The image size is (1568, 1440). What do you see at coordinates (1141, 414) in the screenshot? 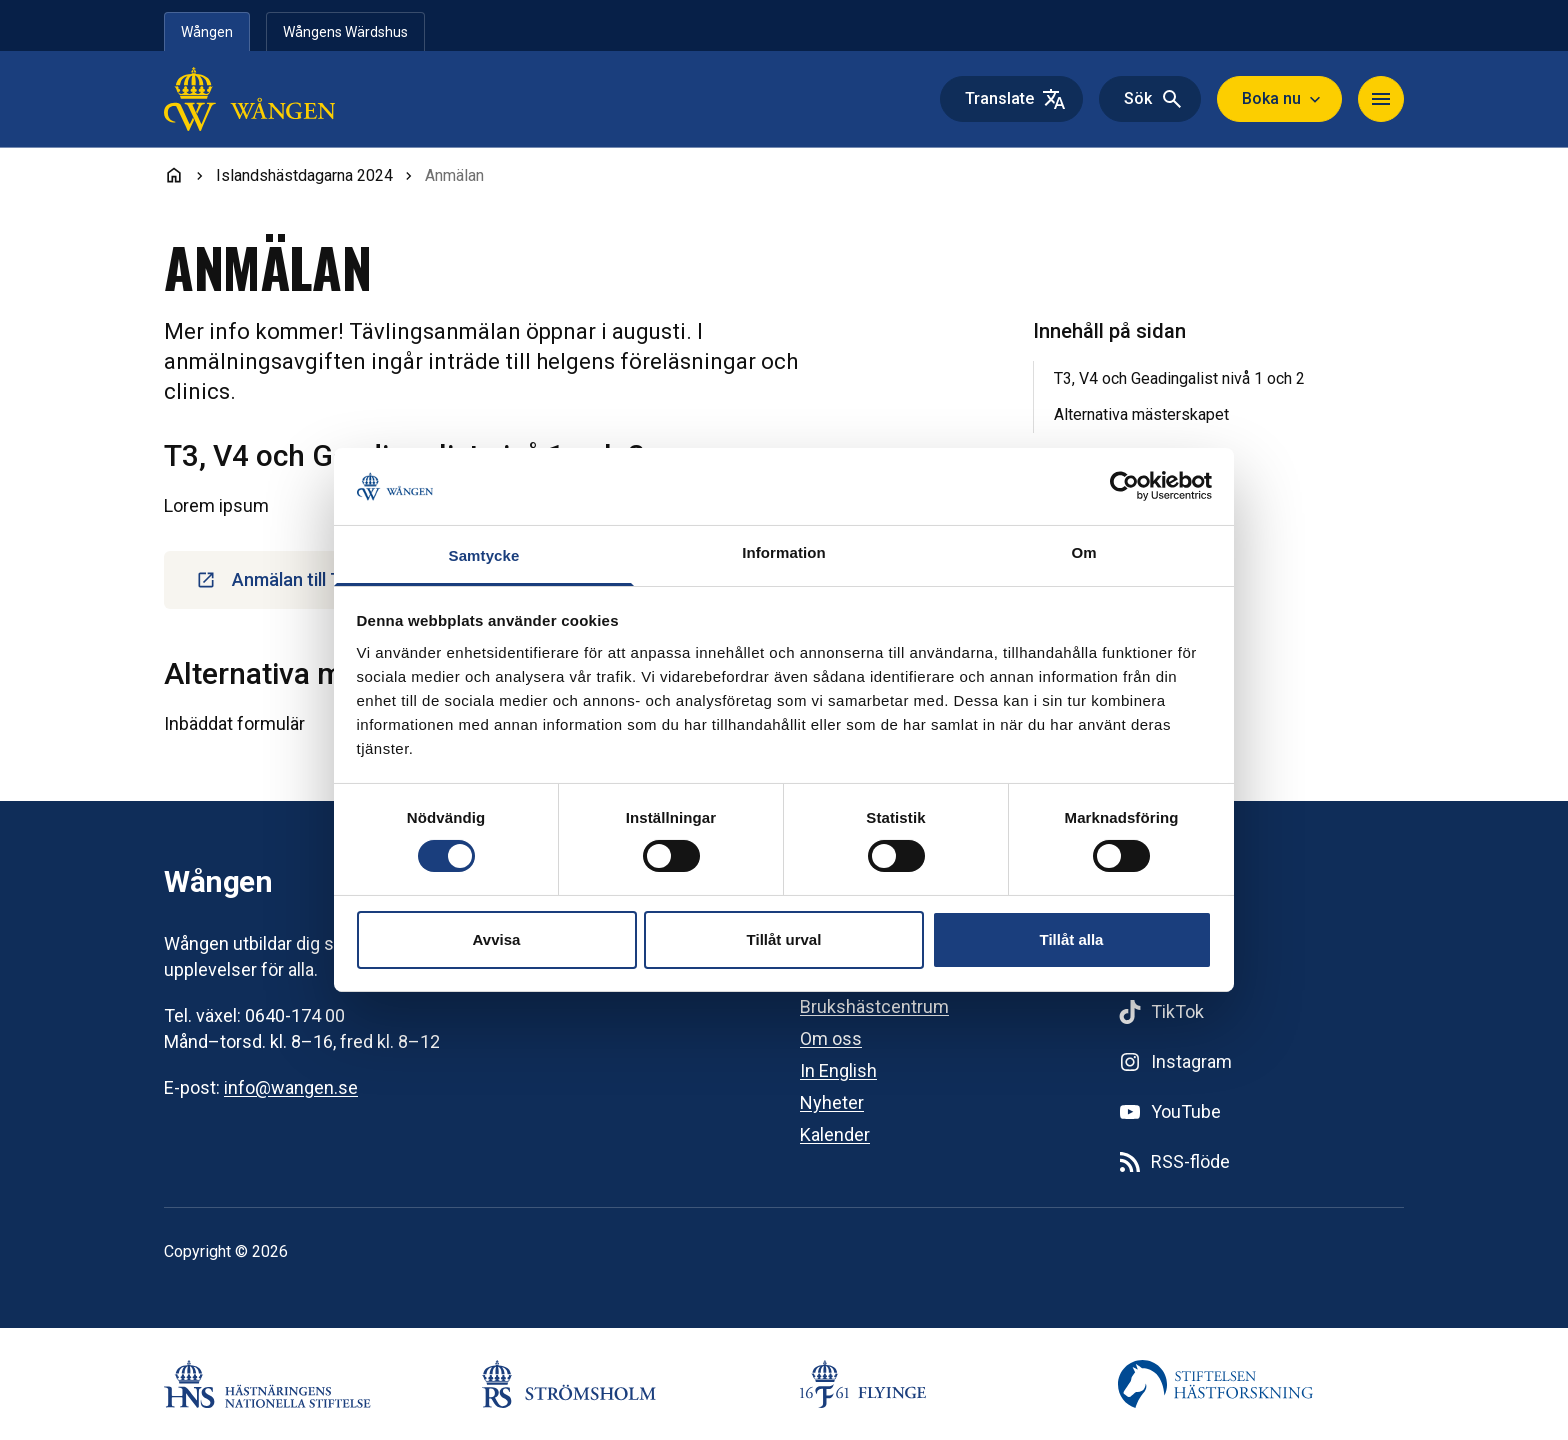
I see `Alternativa mästerskapet` at bounding box center [1141, 414].